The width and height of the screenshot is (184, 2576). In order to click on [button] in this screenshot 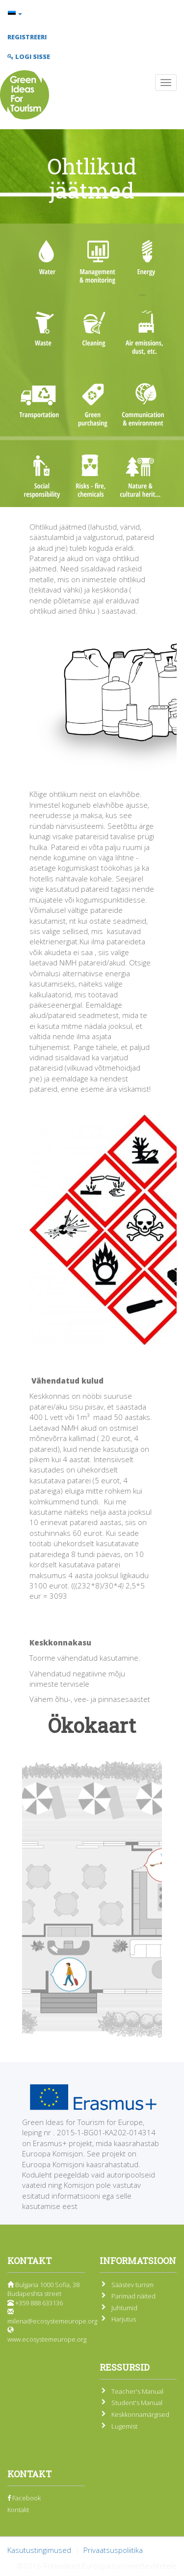, I will do `click(92, 14)`.